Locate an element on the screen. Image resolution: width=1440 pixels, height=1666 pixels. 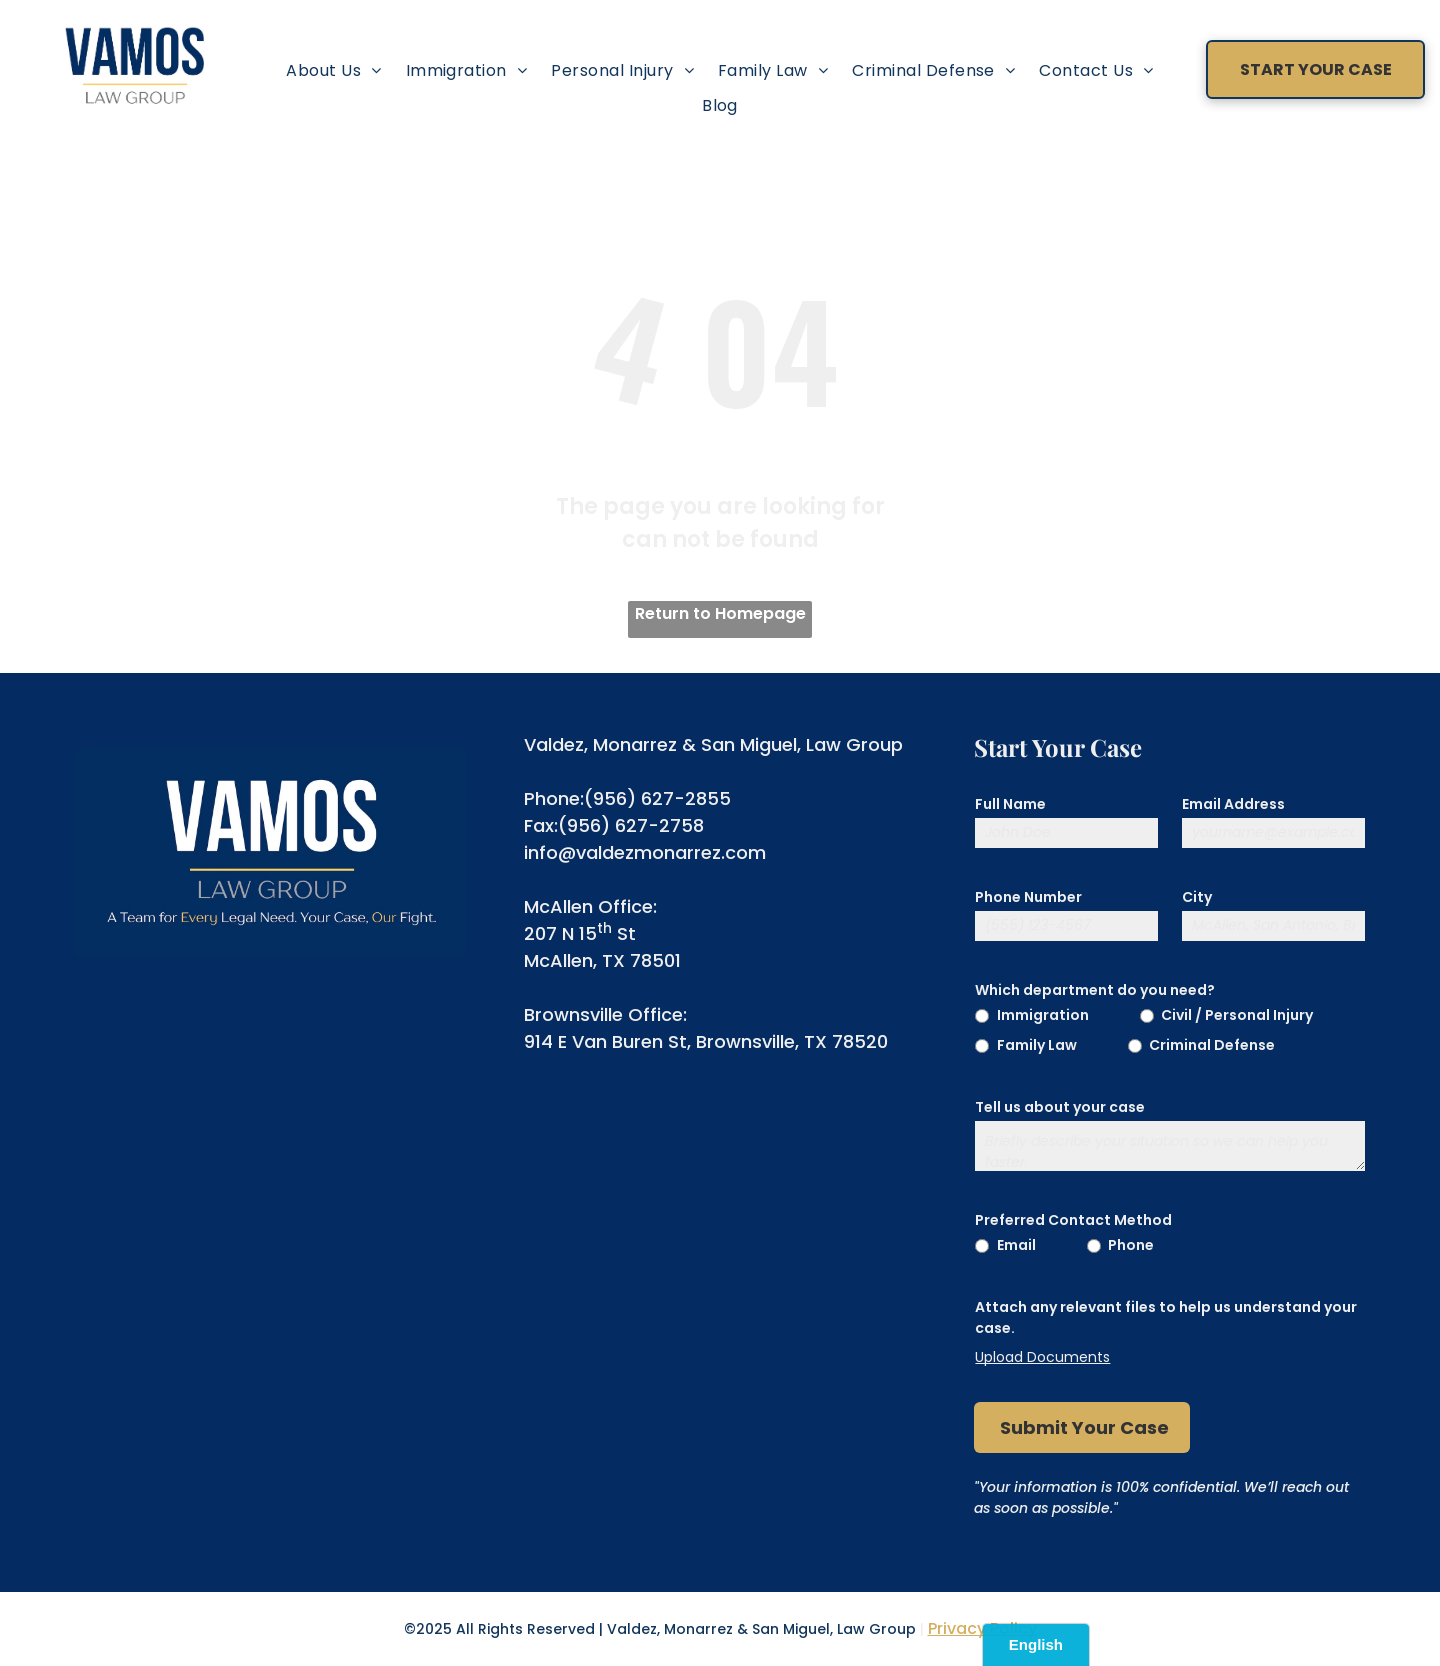
Full Name is located at coordinates (1010, 804).